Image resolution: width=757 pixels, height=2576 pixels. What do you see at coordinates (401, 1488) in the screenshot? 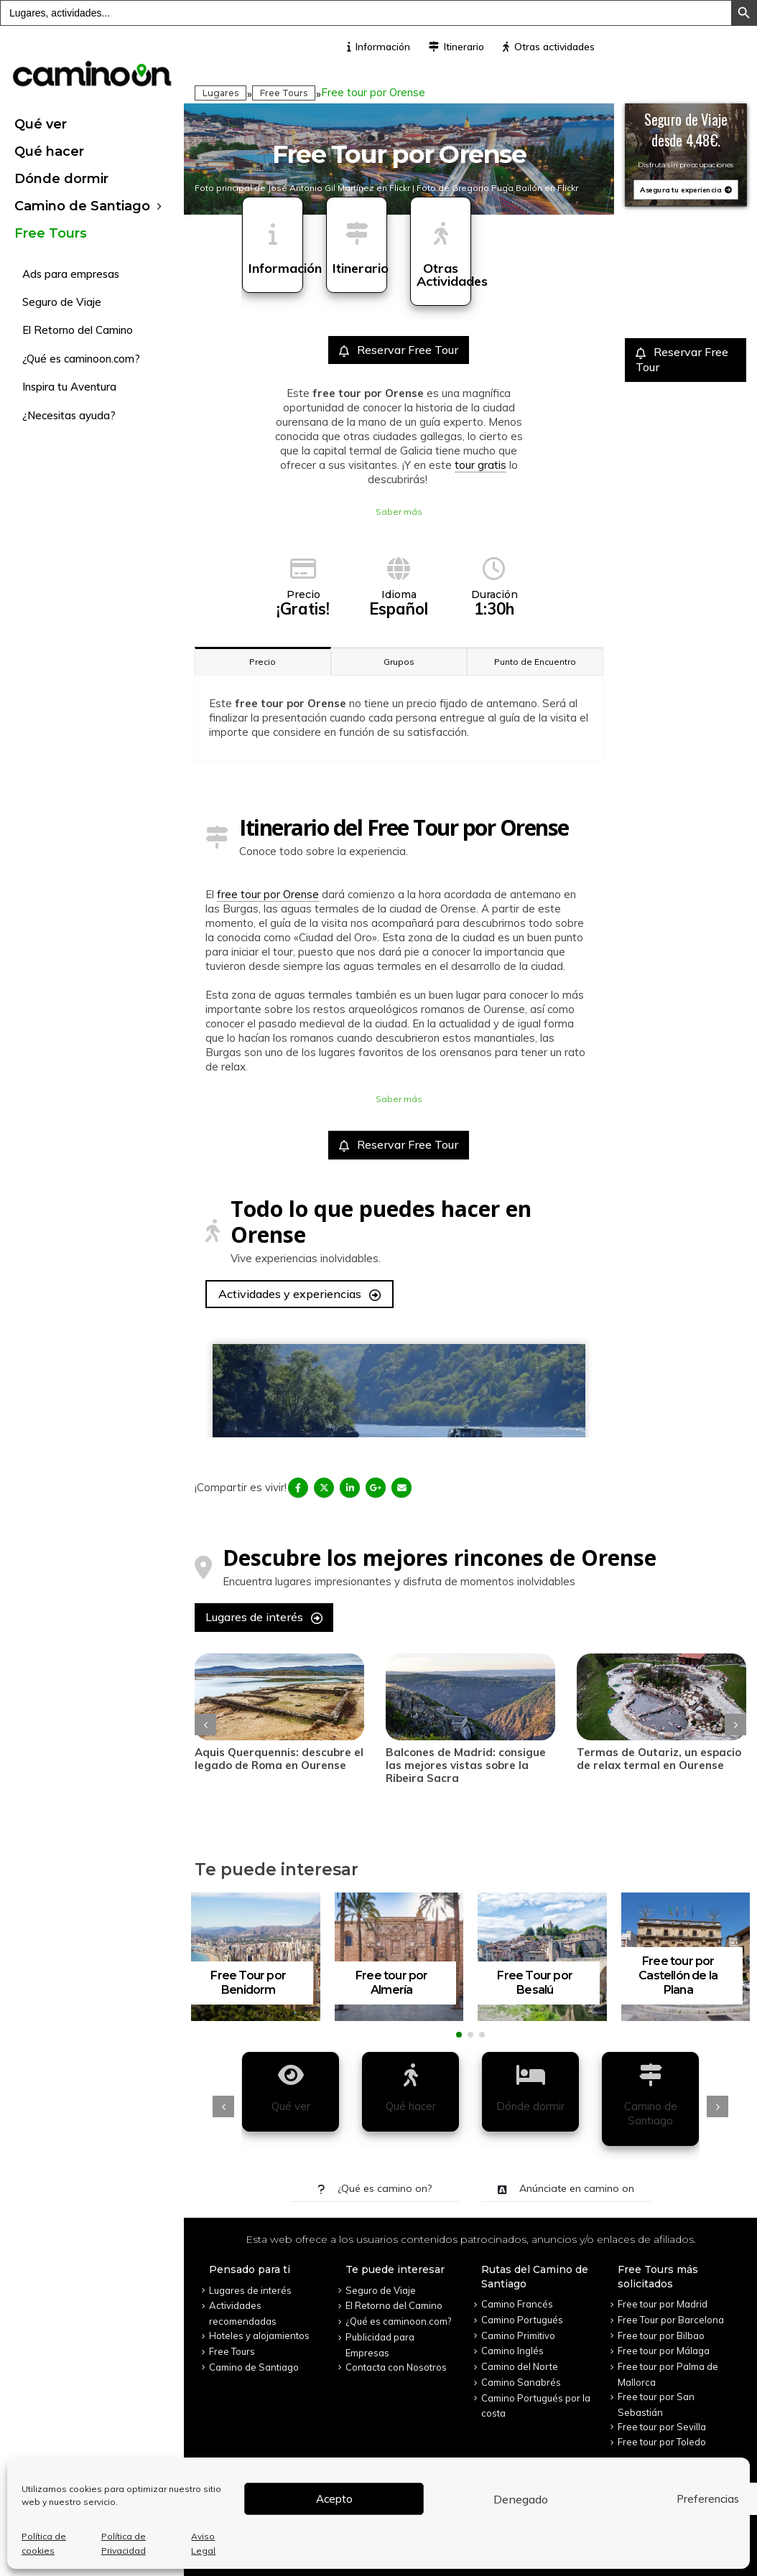
I see `Email` at bounding box center [401, 1488].